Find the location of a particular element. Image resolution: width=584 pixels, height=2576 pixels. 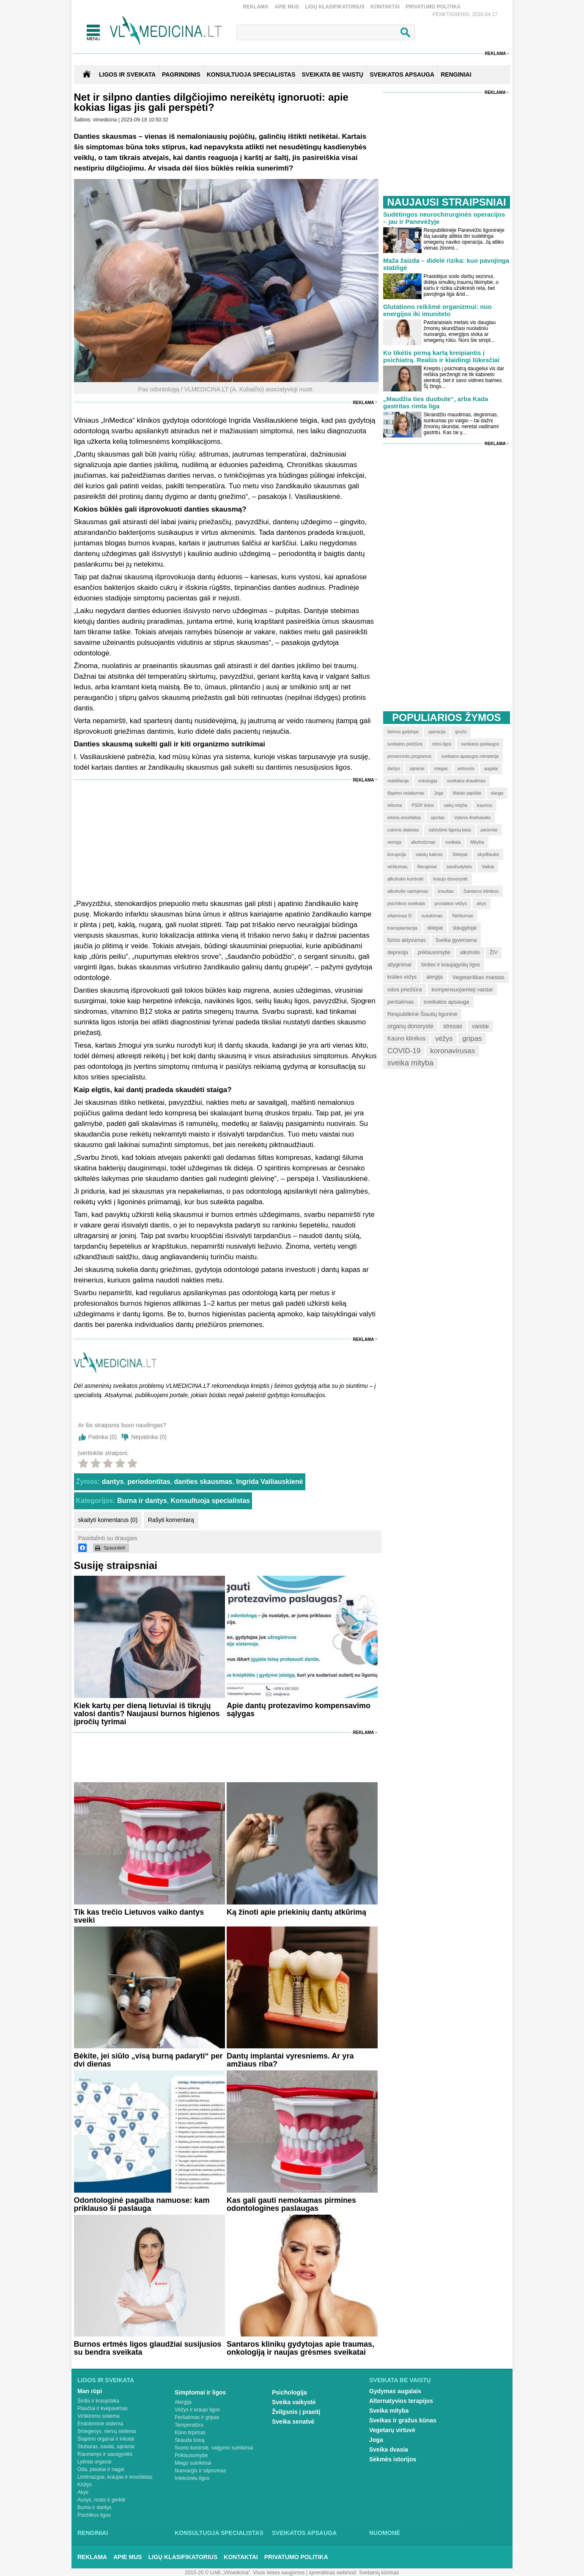

Tik kas trečio Lietuvos vaiko dantys sveiki is located at coordinates (139, 1916).